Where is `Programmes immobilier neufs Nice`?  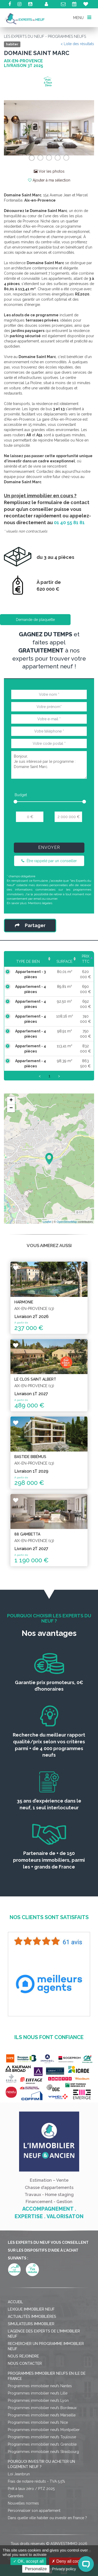
Programmes immobilier neufs Nice is located at coordinates (38, 2422).